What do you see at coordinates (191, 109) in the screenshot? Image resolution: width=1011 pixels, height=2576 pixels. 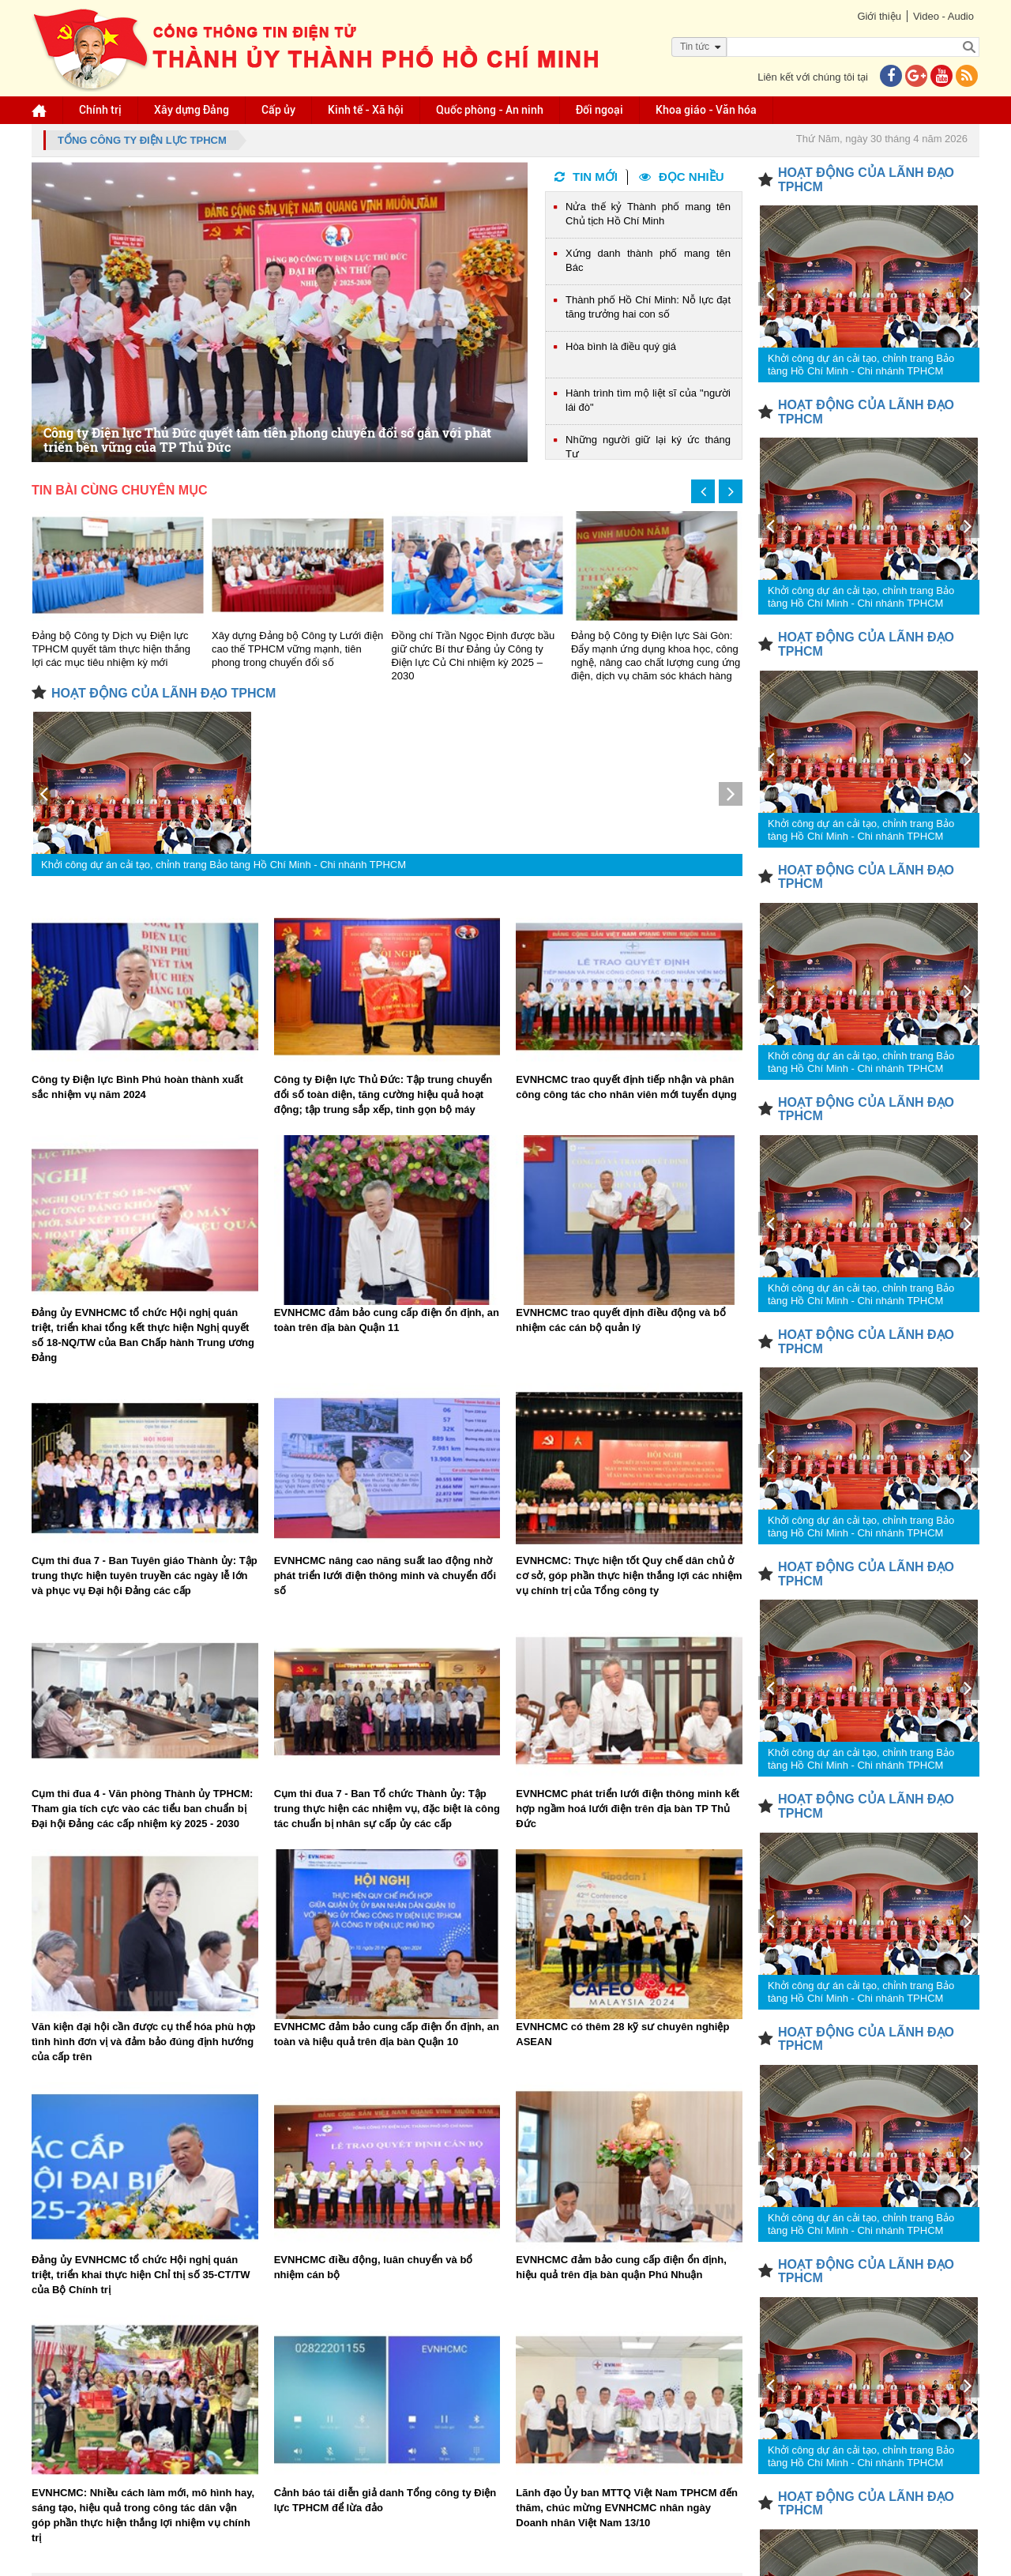 I see `Xây dựng Đảng` at bounding box center [191, 109].